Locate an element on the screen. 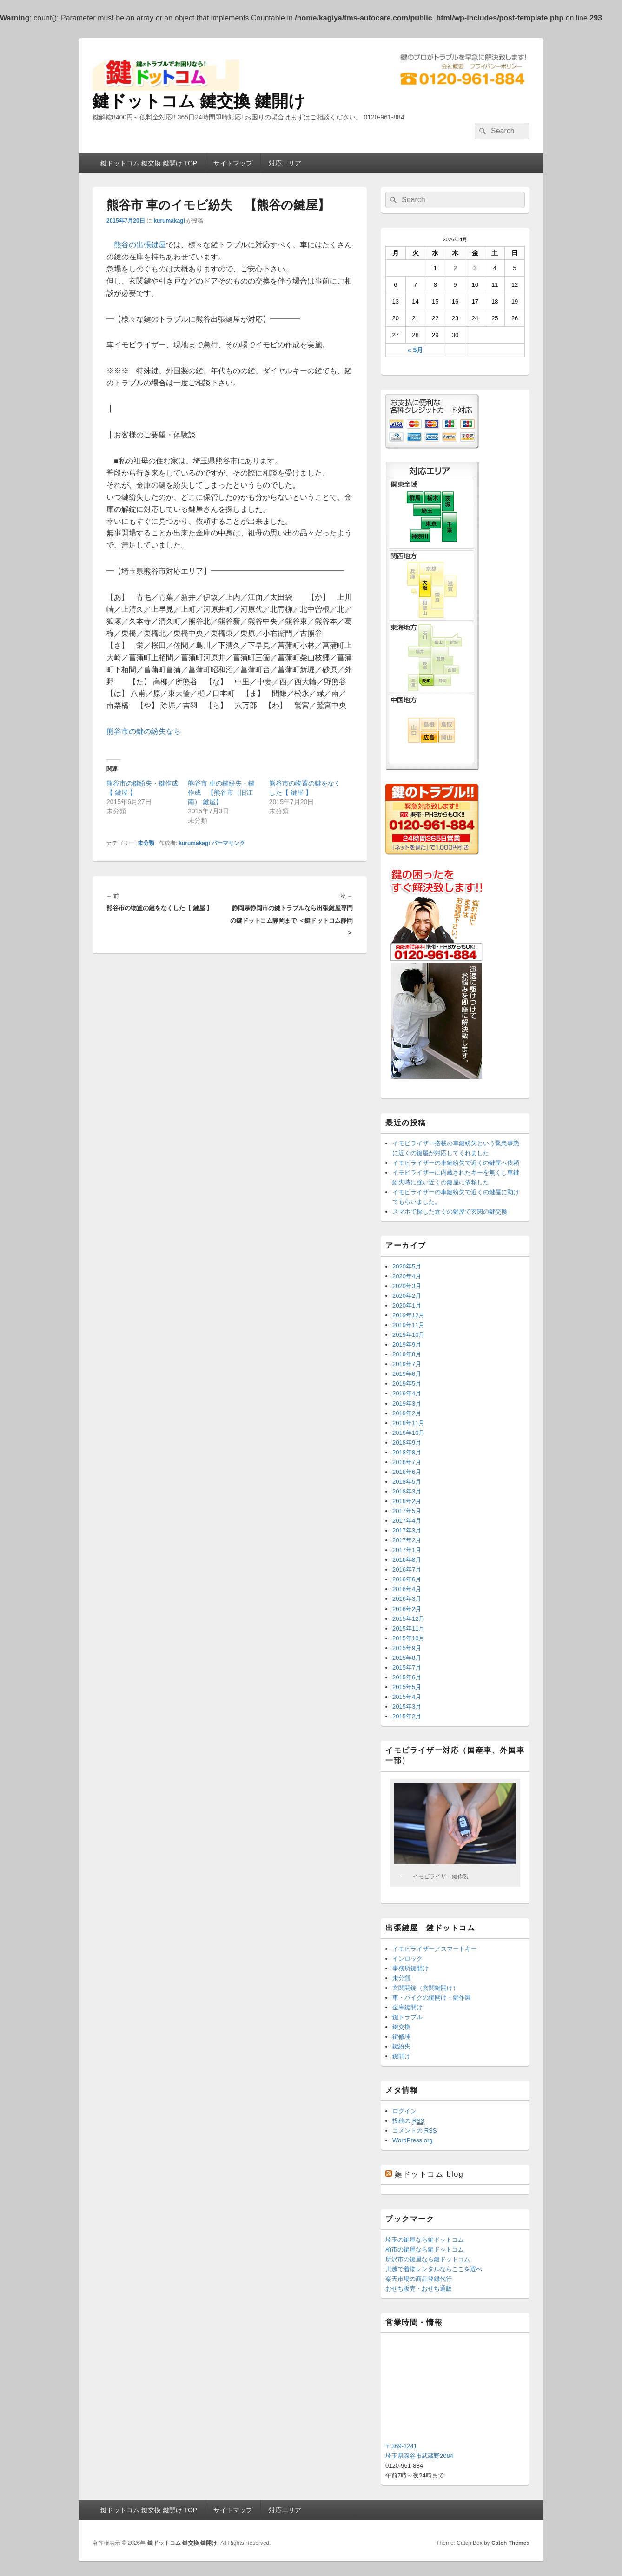  2015年7月 is located at coordinates (406, 1667).